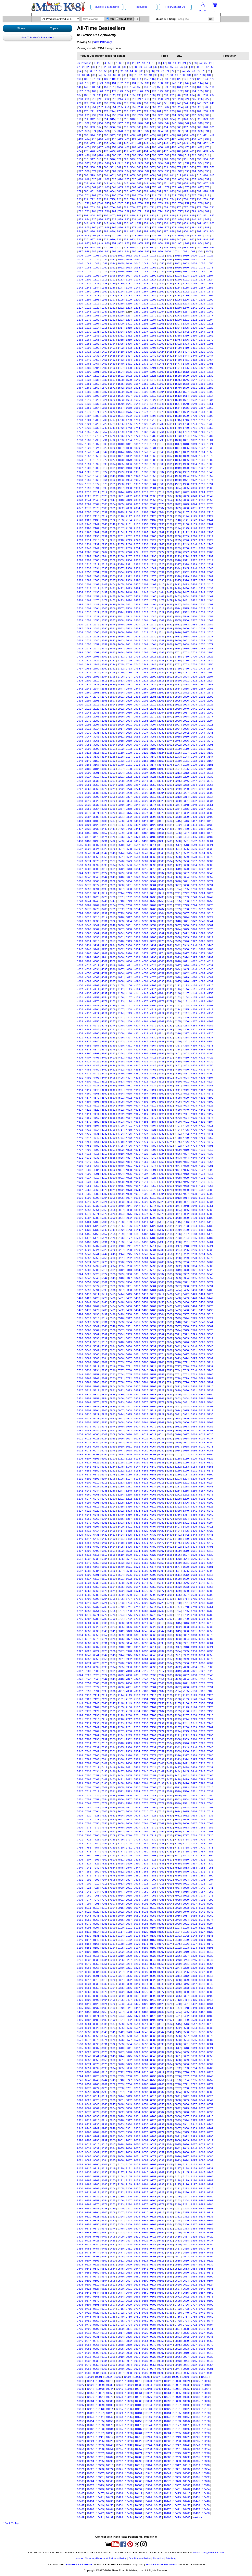  Describe the element at coordinates (178, 808) in the screenshot. I see `3364` at that location.